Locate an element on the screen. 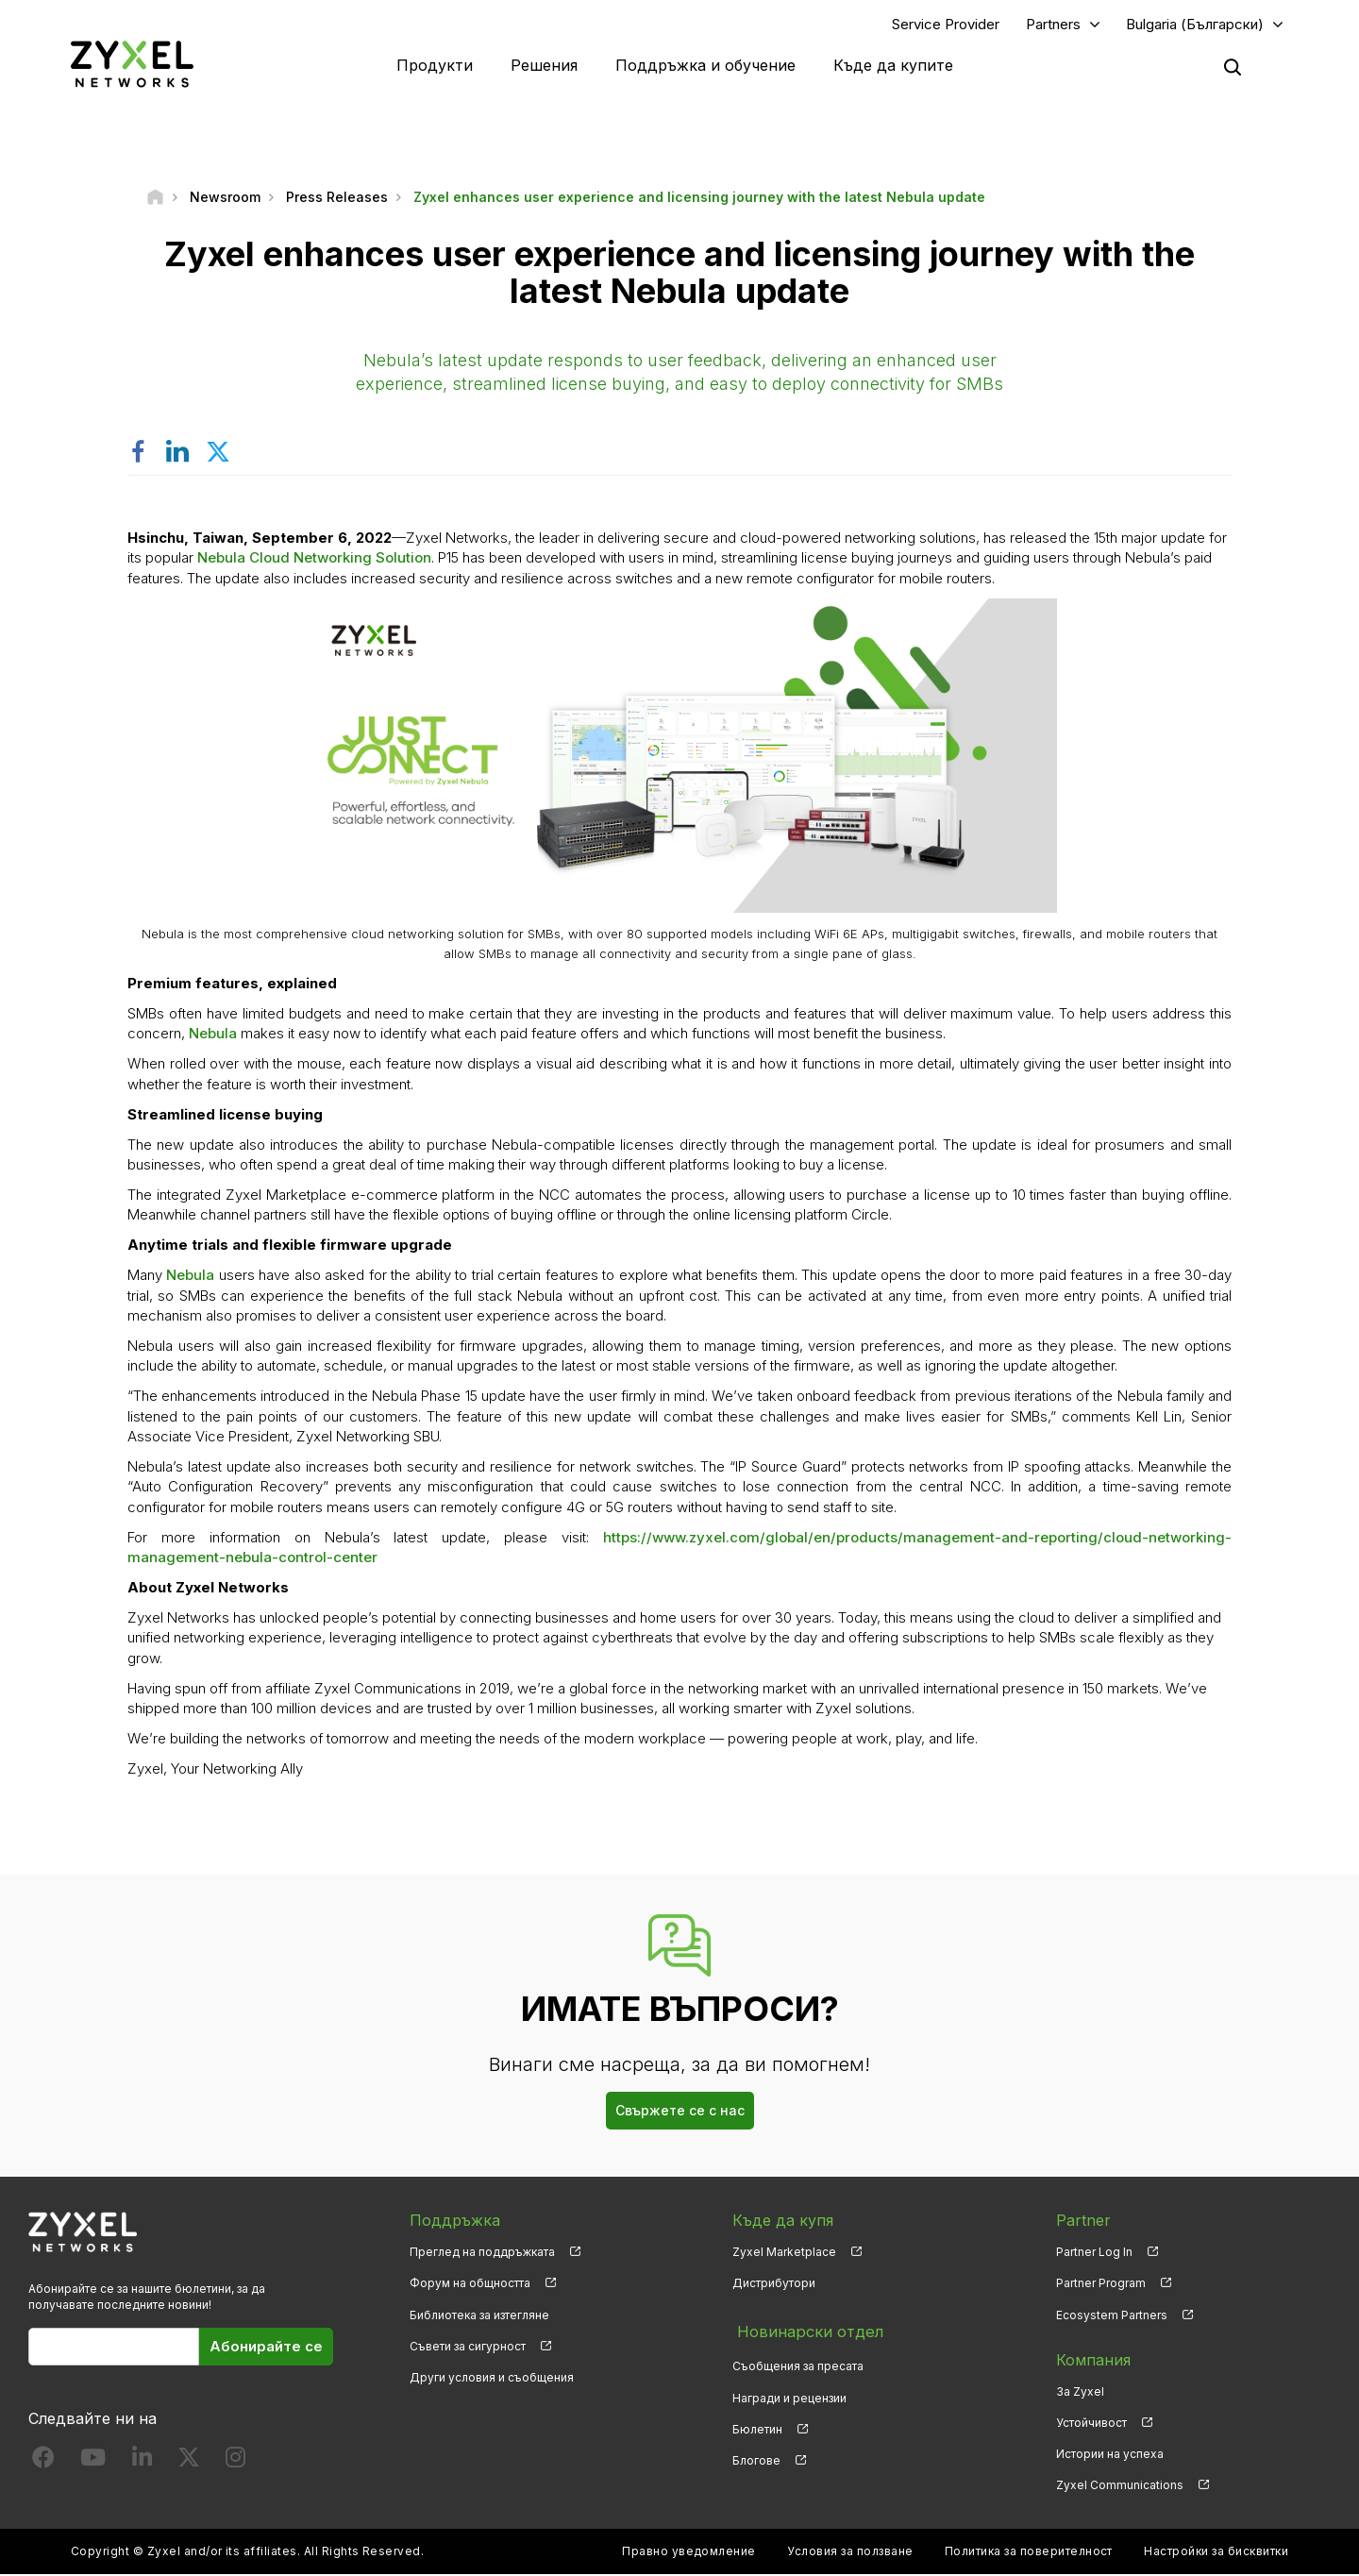  Форум на общността is located at coordinates (470, 2286).